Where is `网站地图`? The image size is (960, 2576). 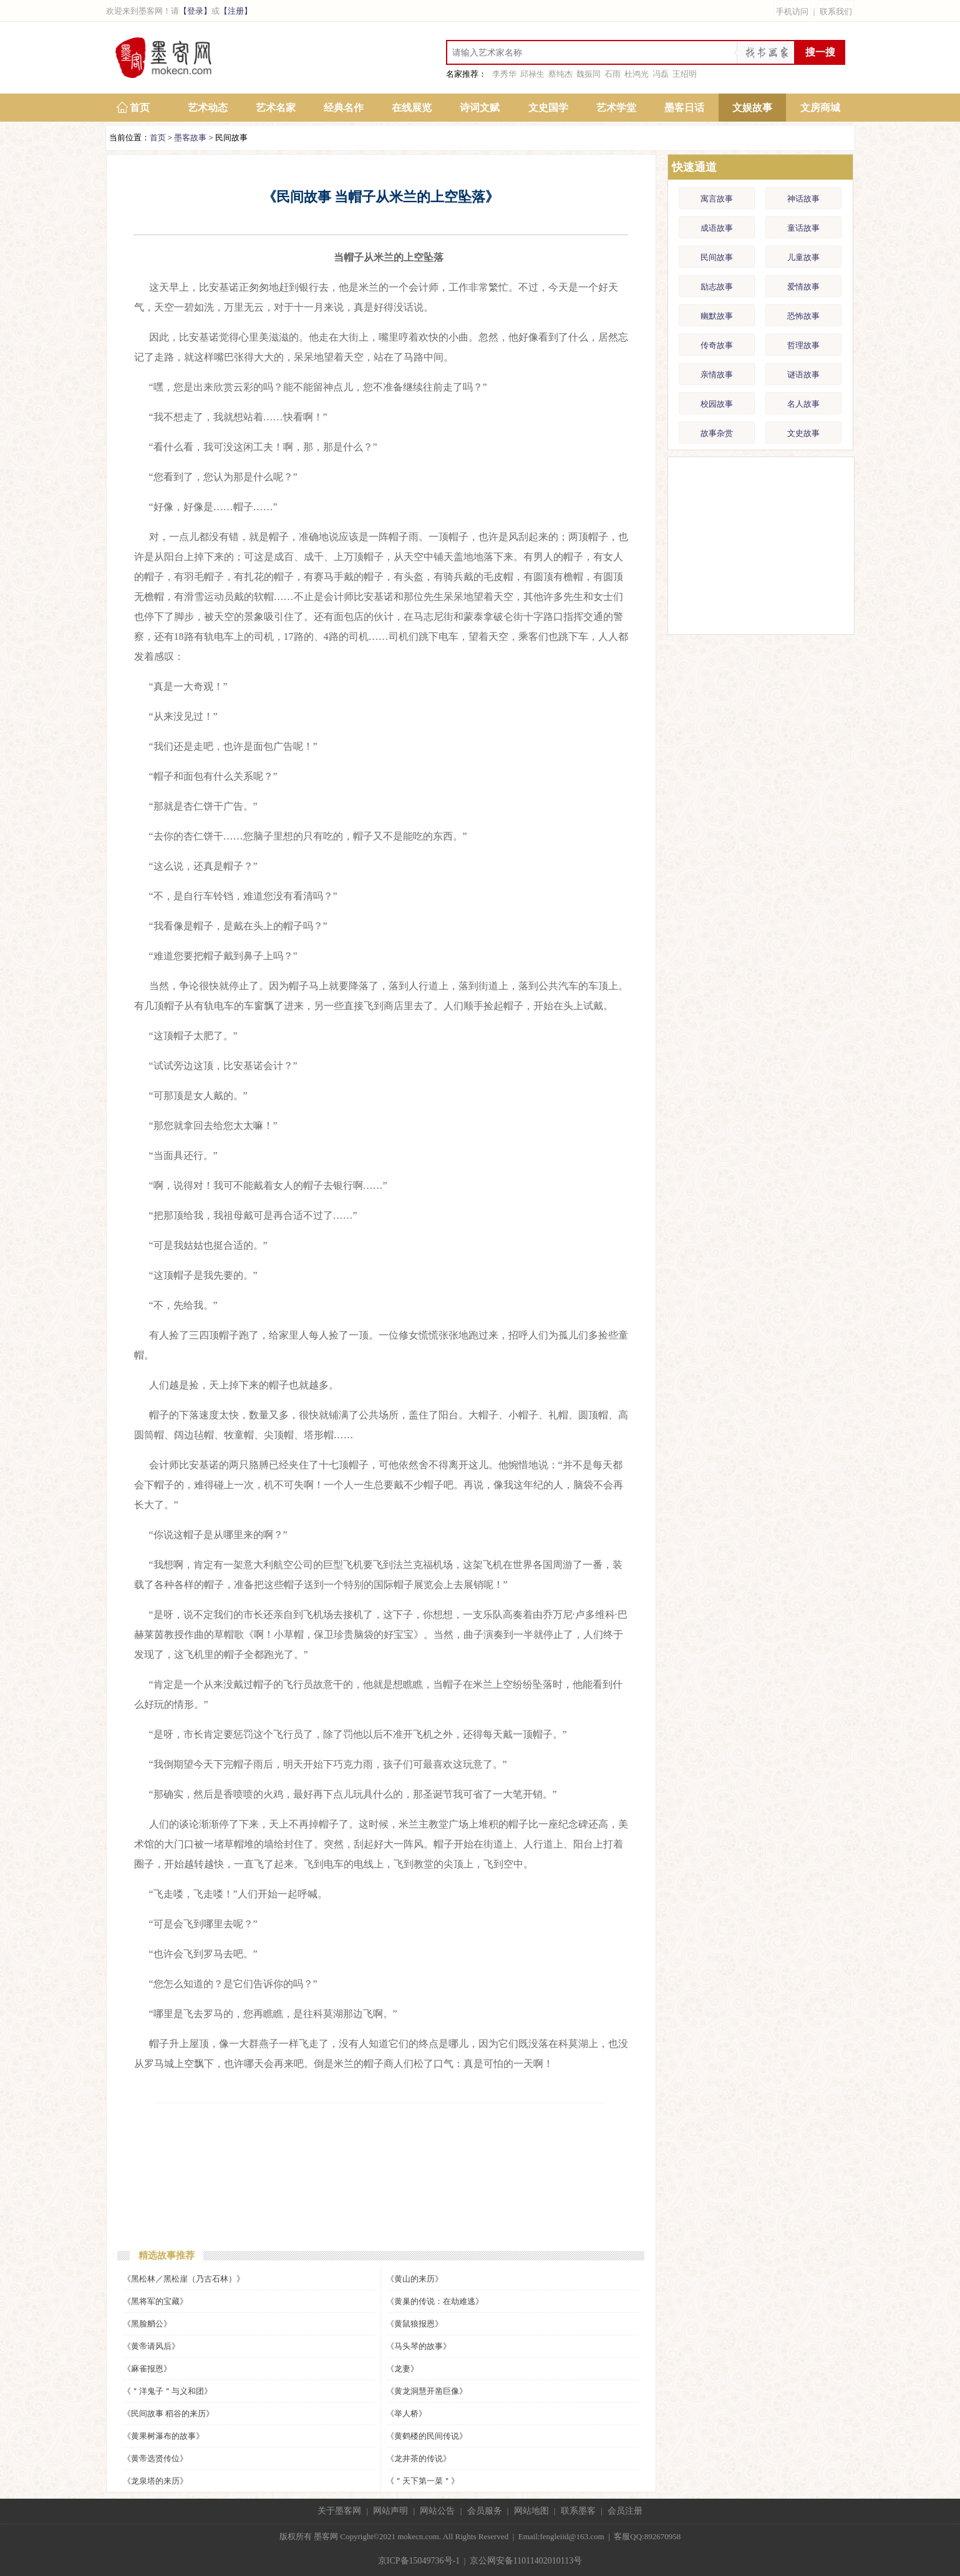 网站地图 is located at coordinates (531, 2510).